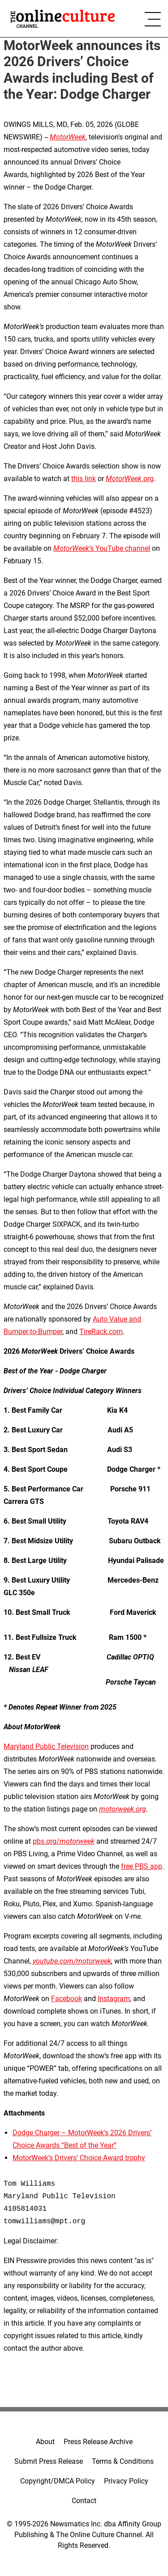  Describe the element at coordinates (101, 548) in the screenshot. I see `’s YouTube channel` at that location.